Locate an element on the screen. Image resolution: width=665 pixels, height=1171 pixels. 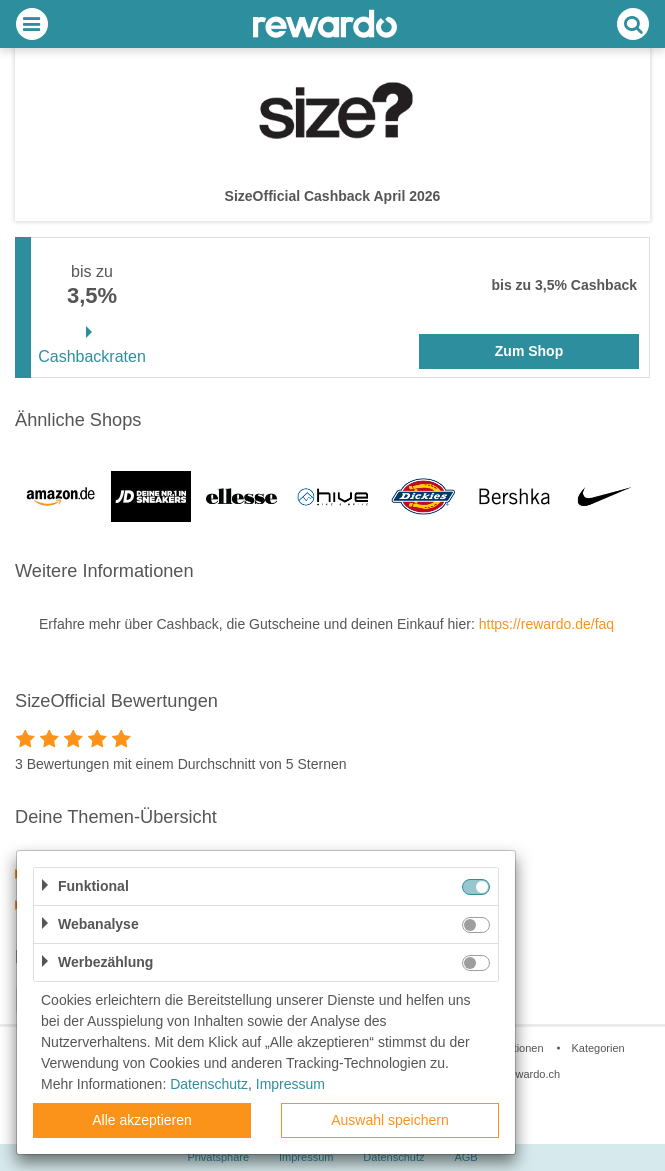
Datenschutz is located at coordinates (393, 1157).